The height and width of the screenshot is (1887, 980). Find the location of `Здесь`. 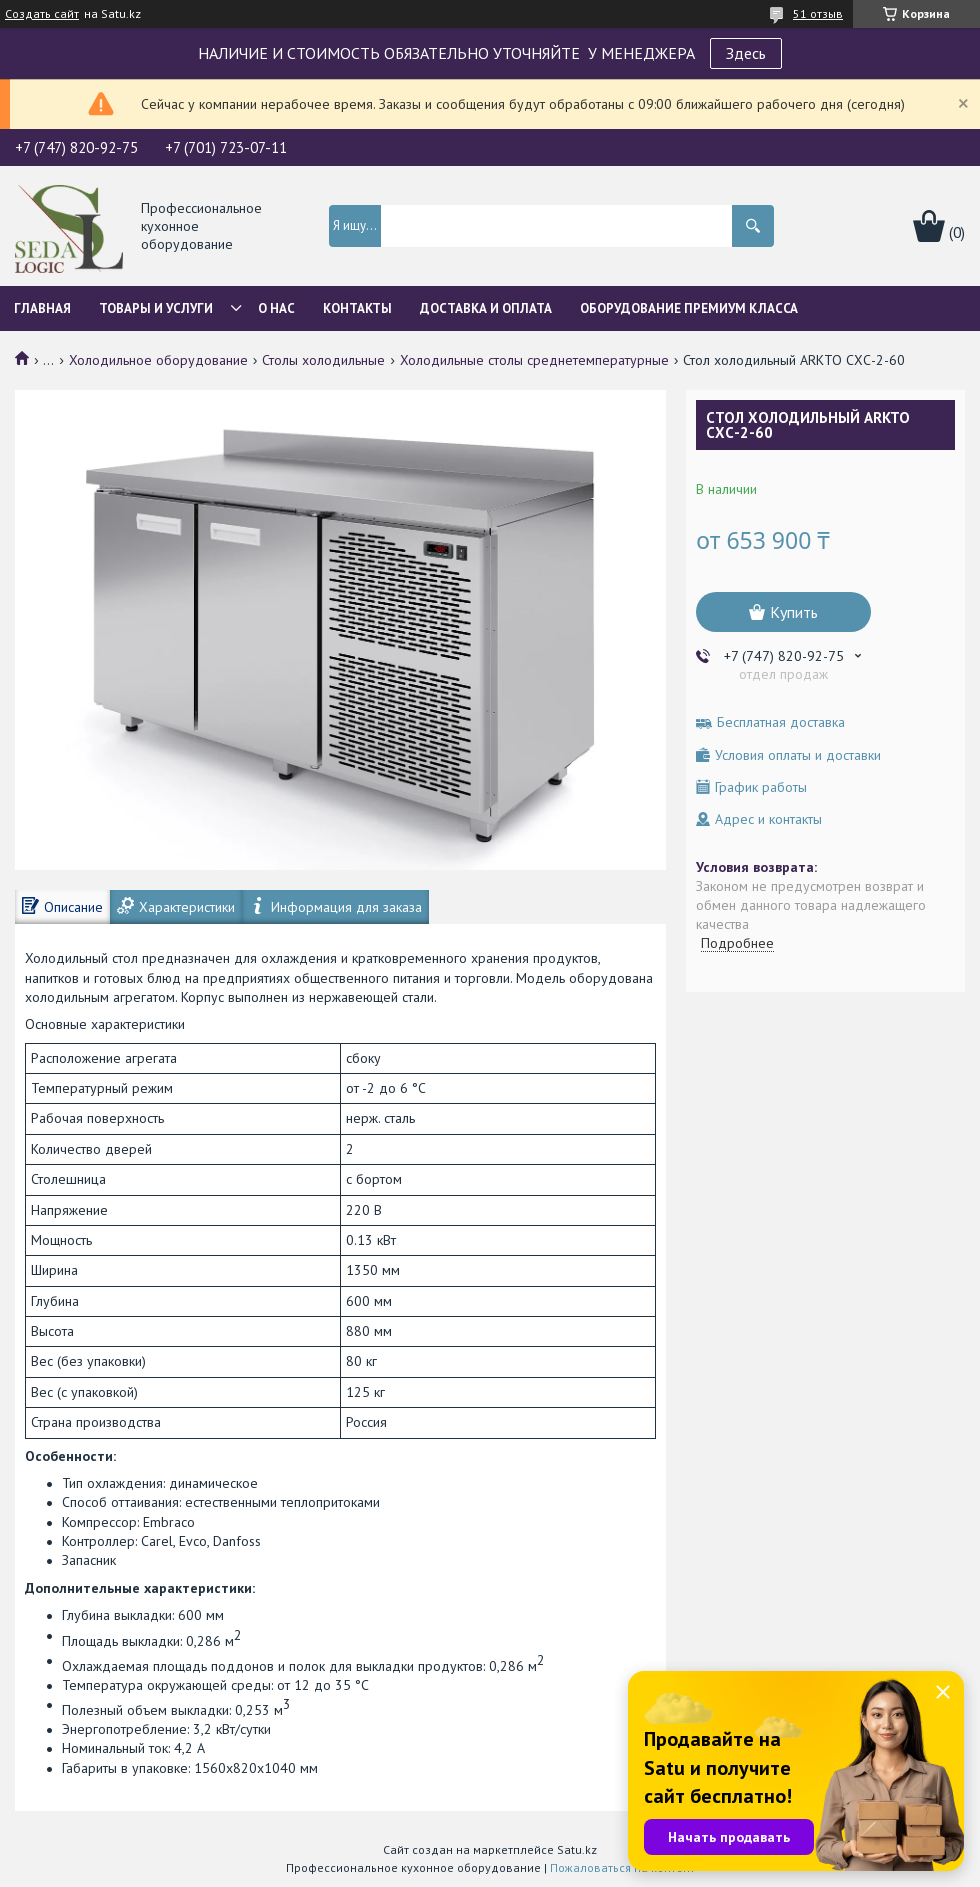

Здесь is located at coordinates (746, 53).